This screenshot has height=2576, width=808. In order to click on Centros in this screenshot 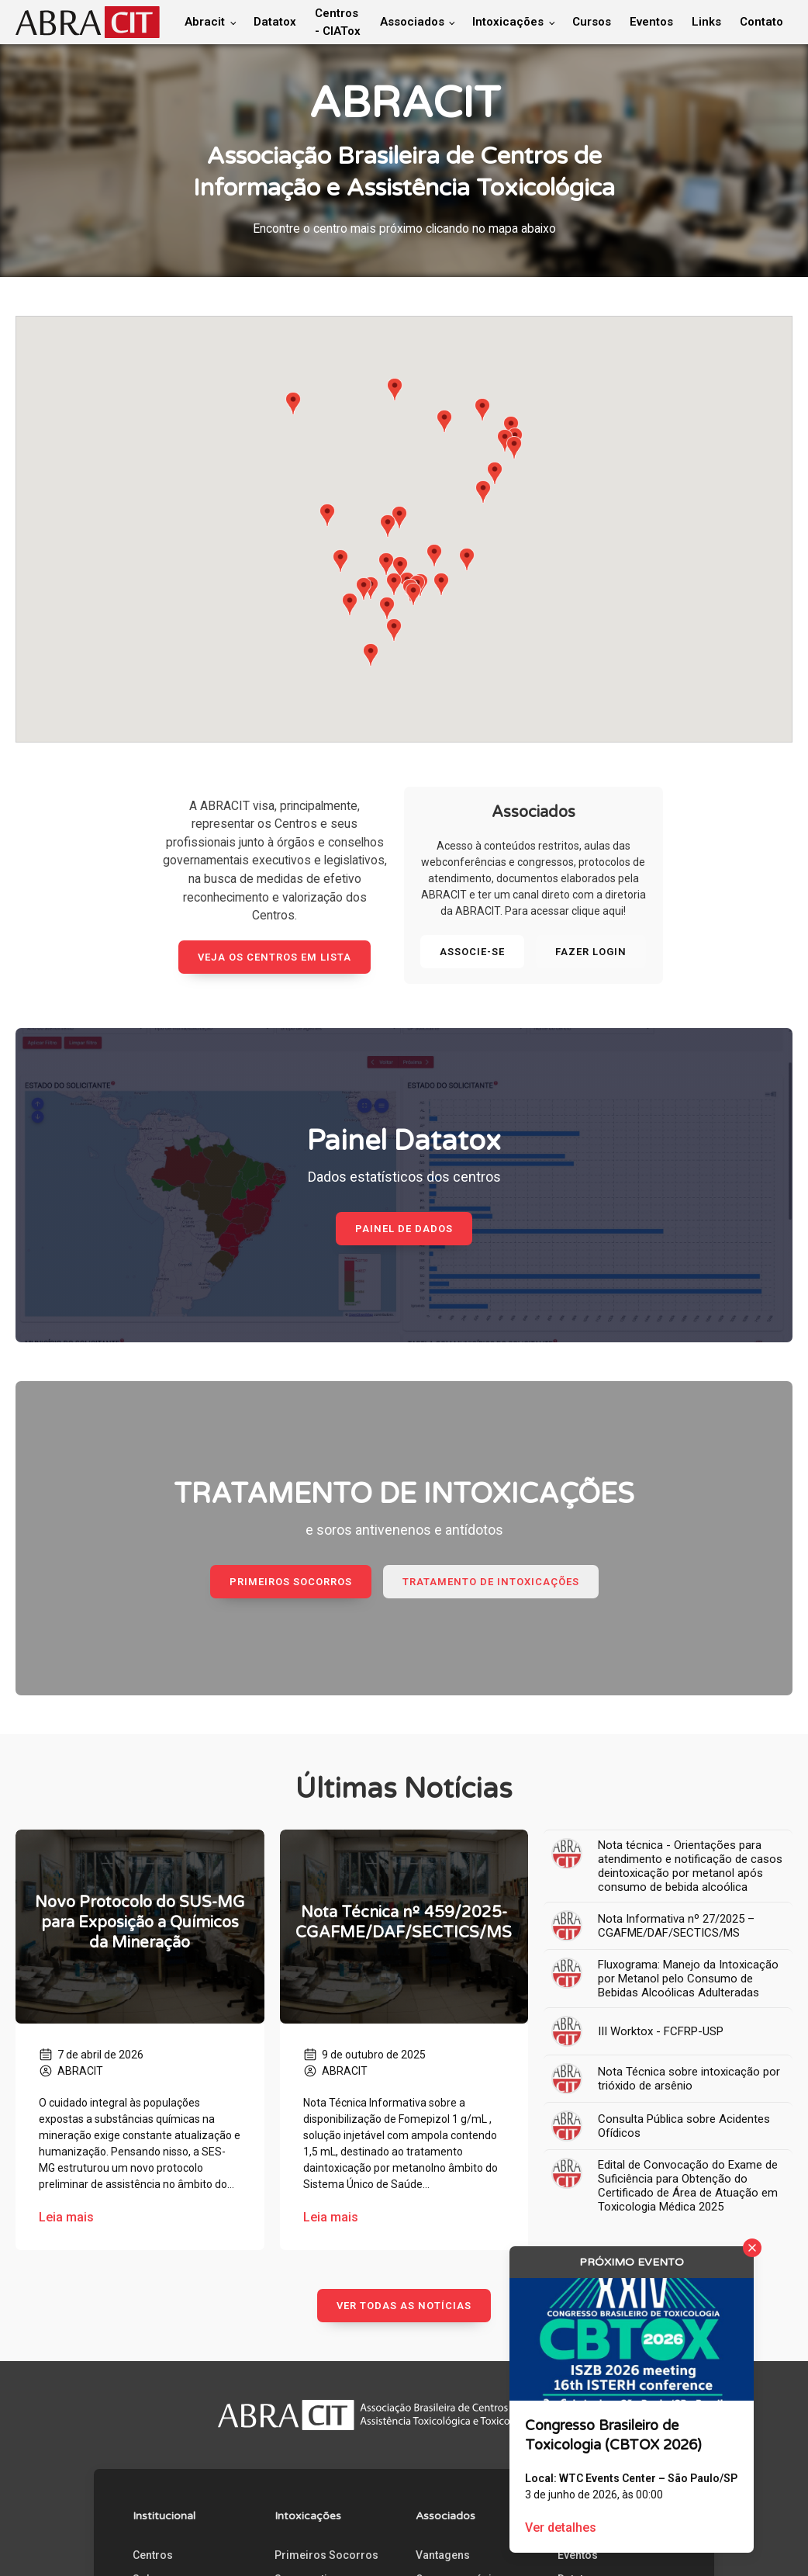, I will do `click(153, 2555)`.